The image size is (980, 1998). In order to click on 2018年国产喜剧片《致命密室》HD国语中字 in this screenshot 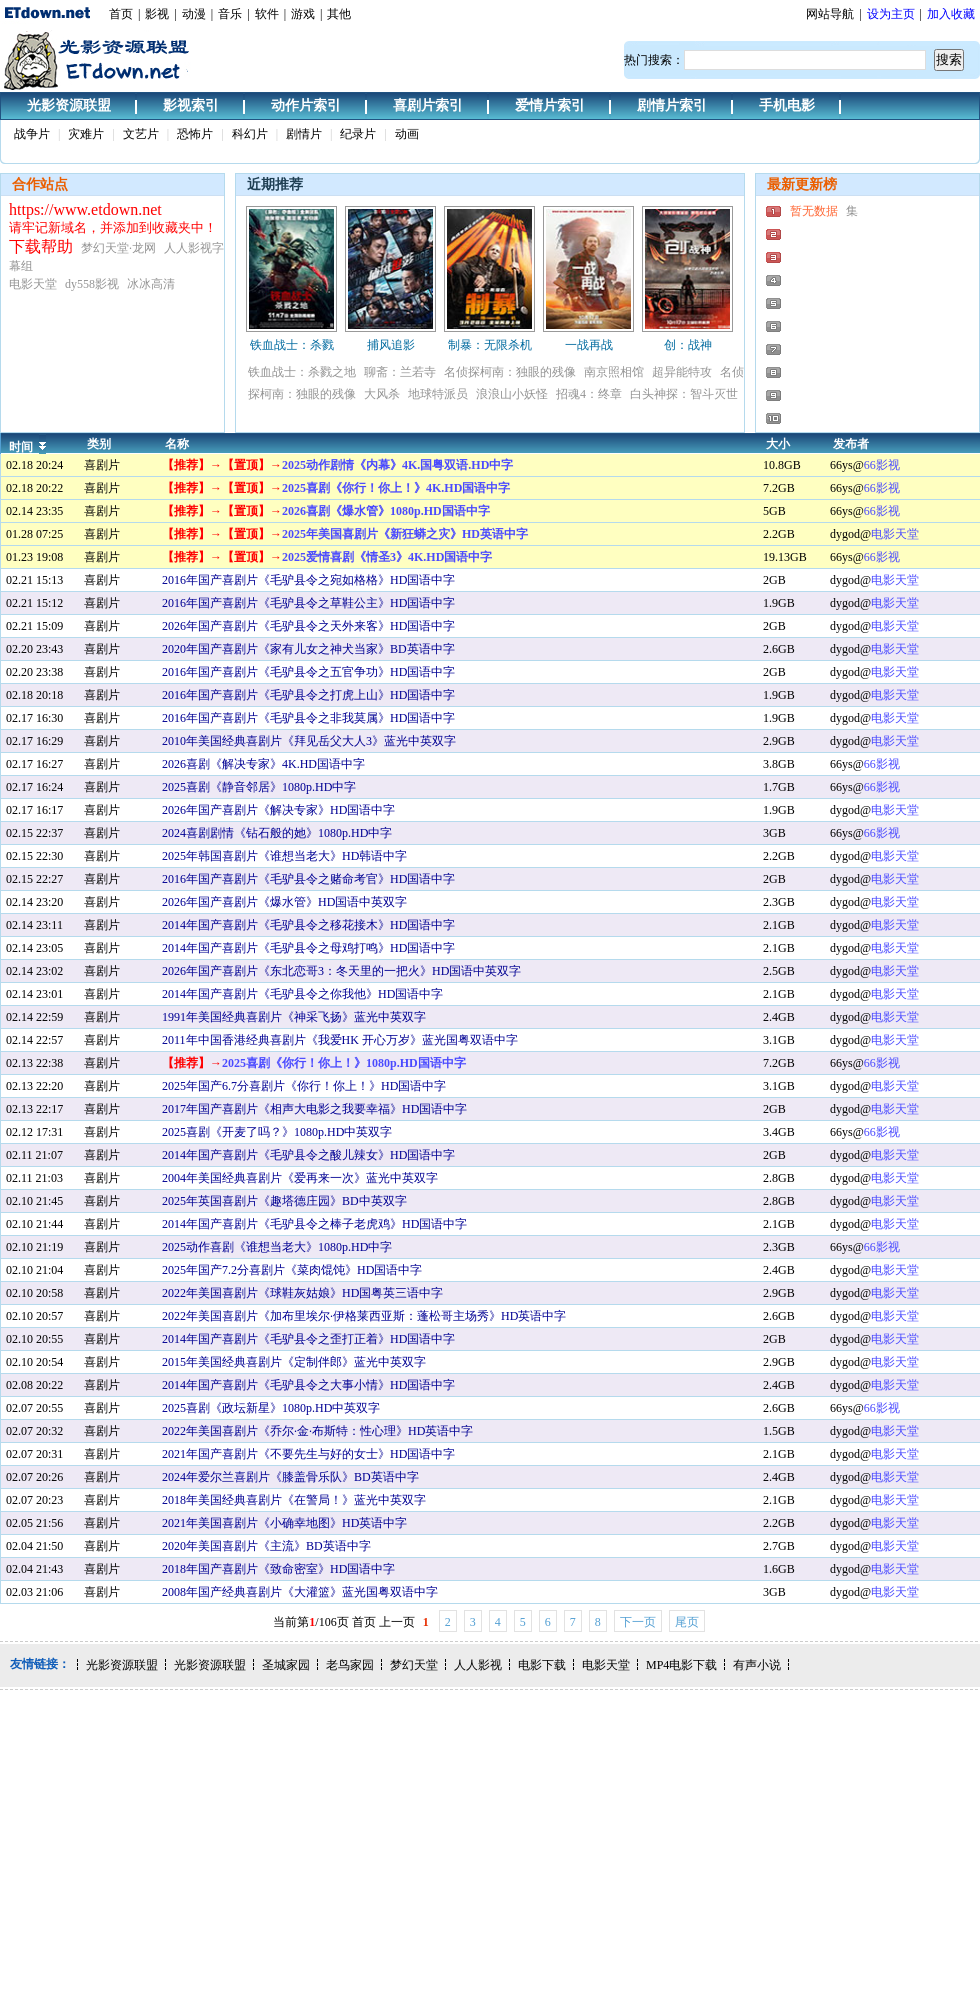, I will do `click(278, 1569)`.